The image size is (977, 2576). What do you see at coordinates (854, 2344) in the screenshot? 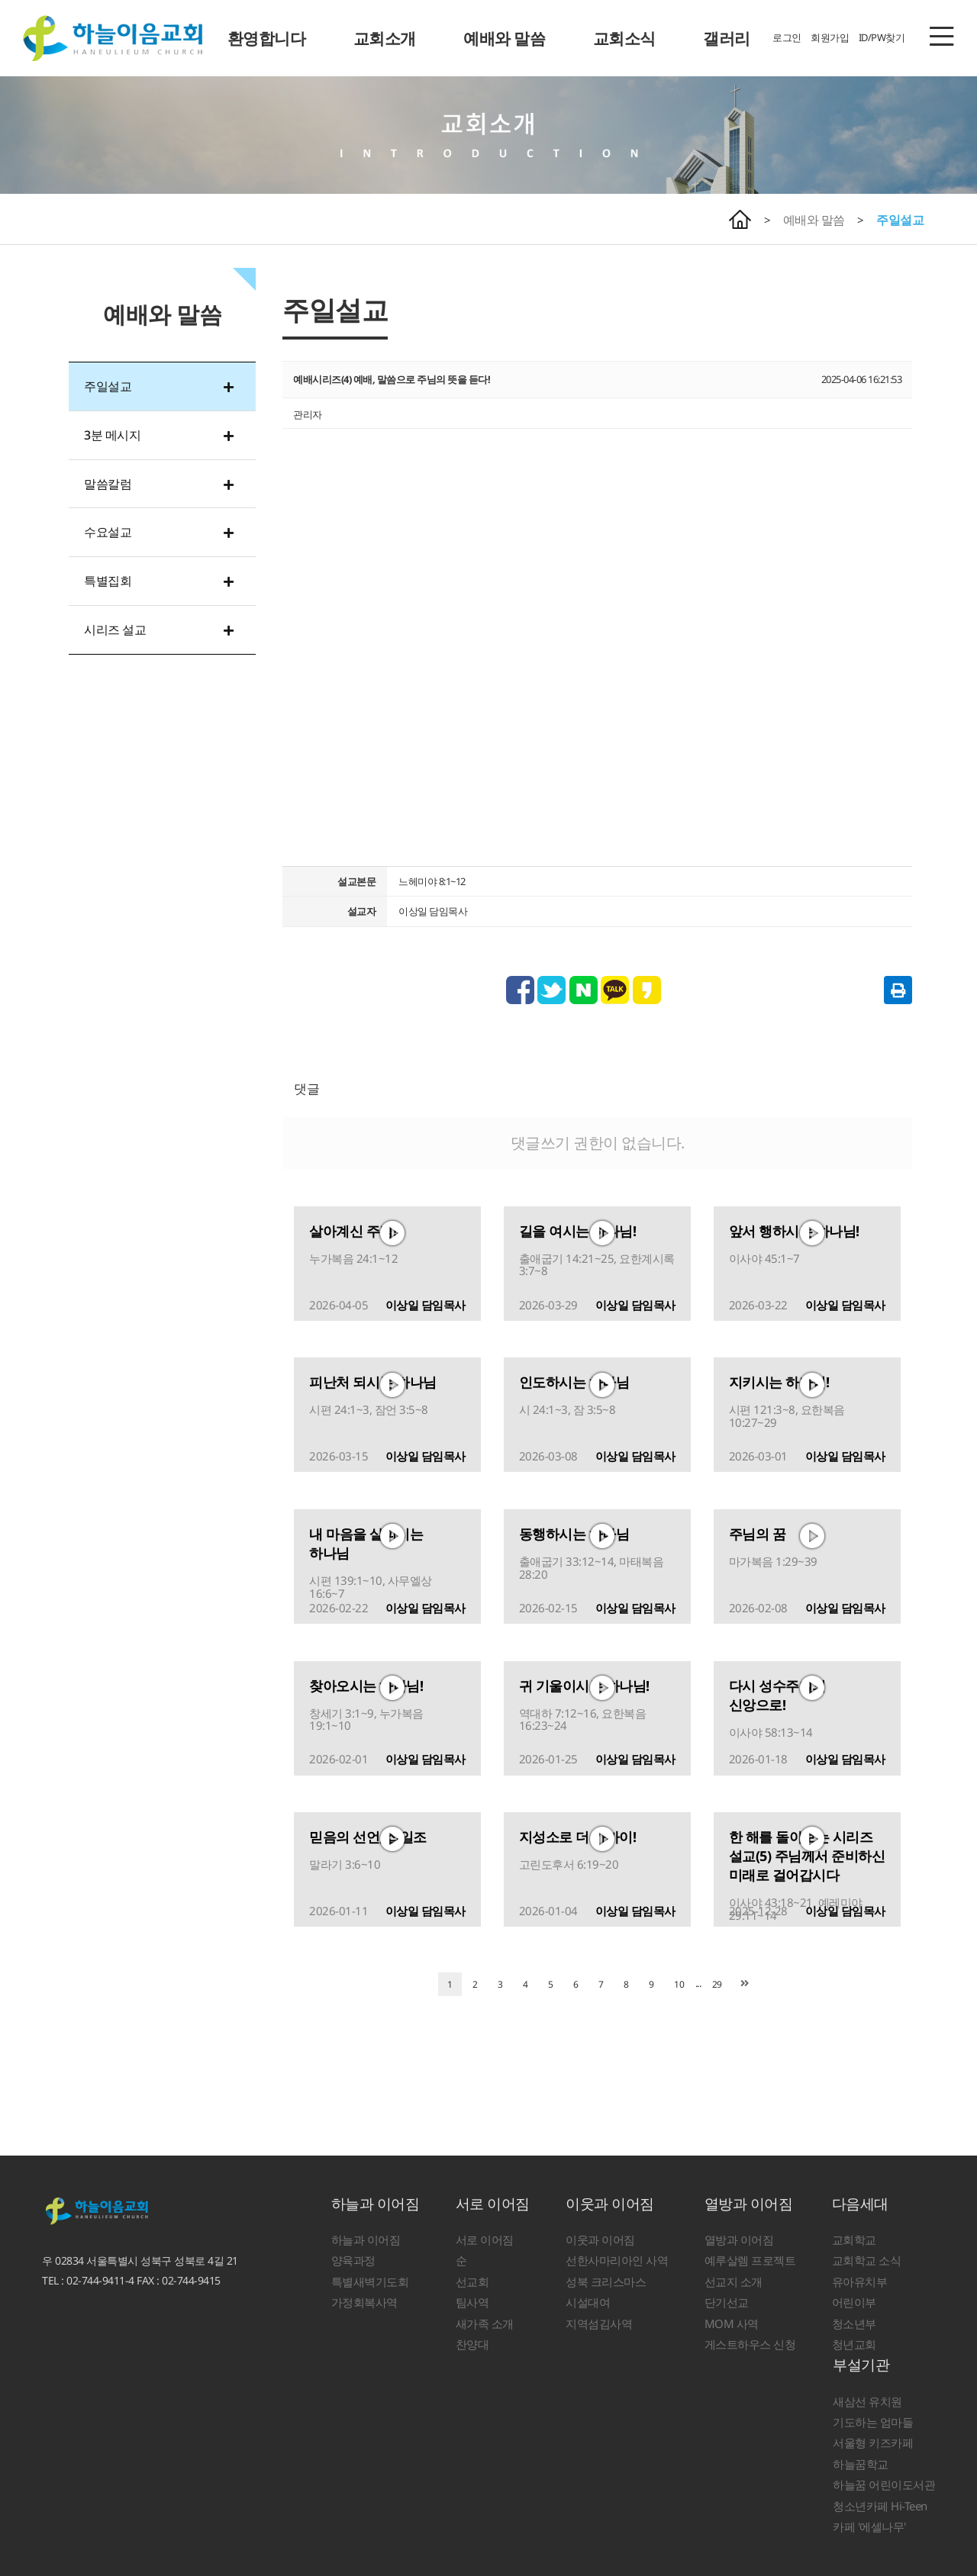
I see `청년교회` at bounding box center [854, 2344].